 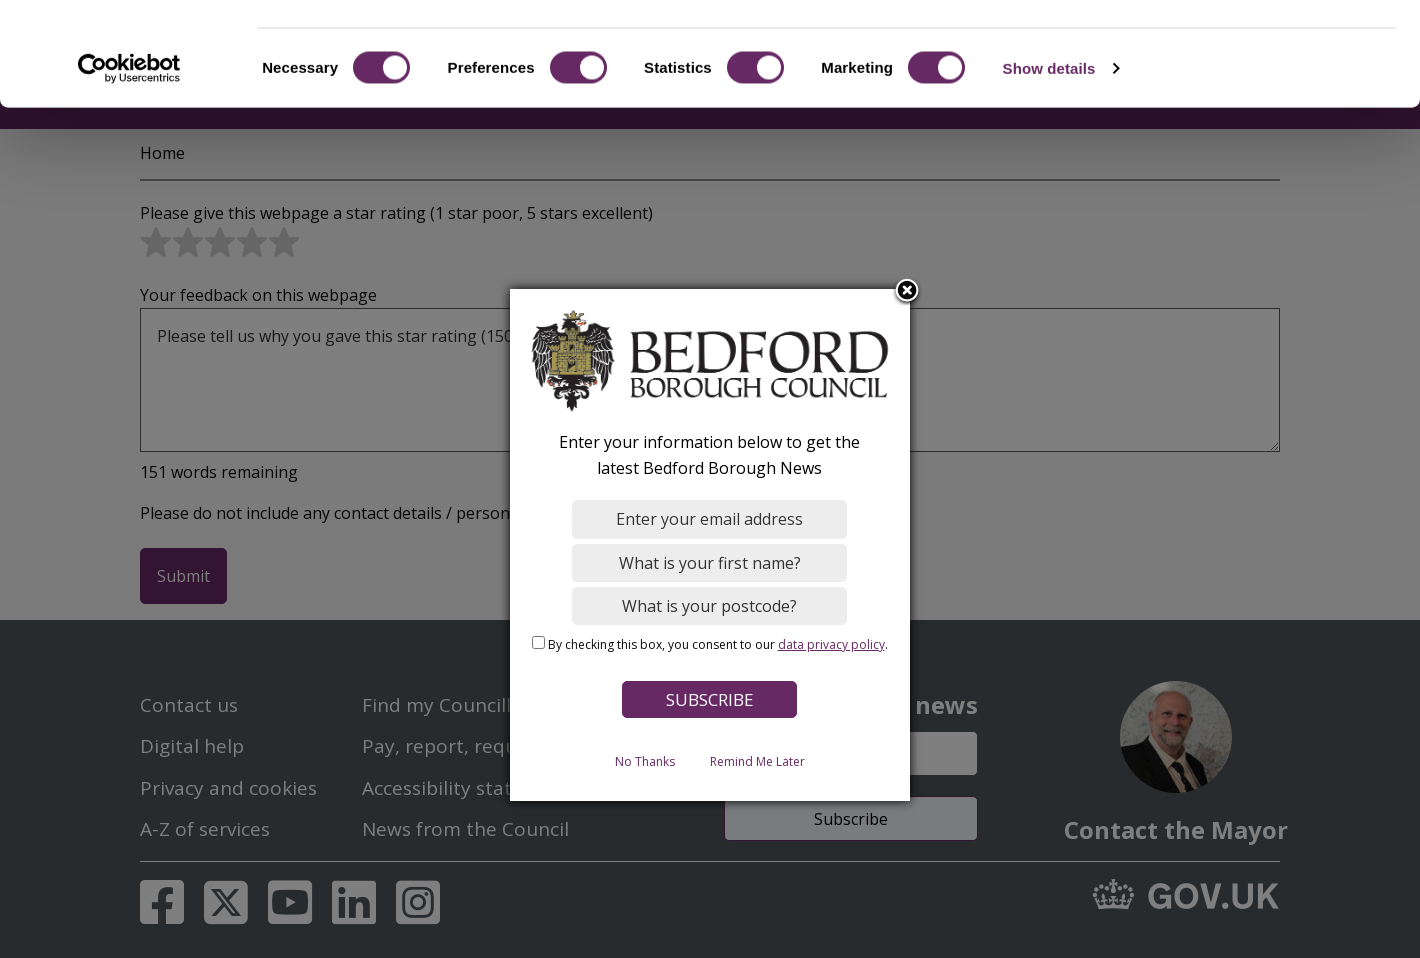 What do you see at coordinates (129, 154) in the screenshot?
I see `[Cookiebot by Usercentrics - opens in a new window]` at bounding box center [129, 154].